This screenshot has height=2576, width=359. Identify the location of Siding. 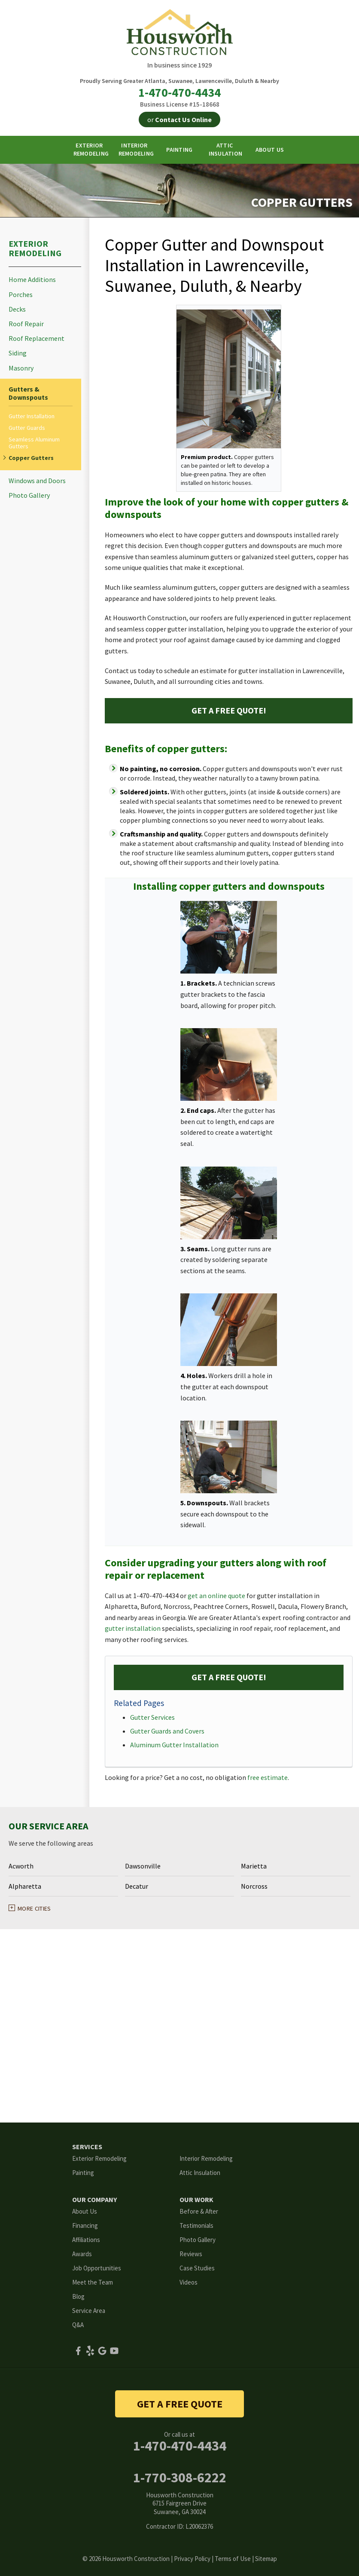
(18, 353).